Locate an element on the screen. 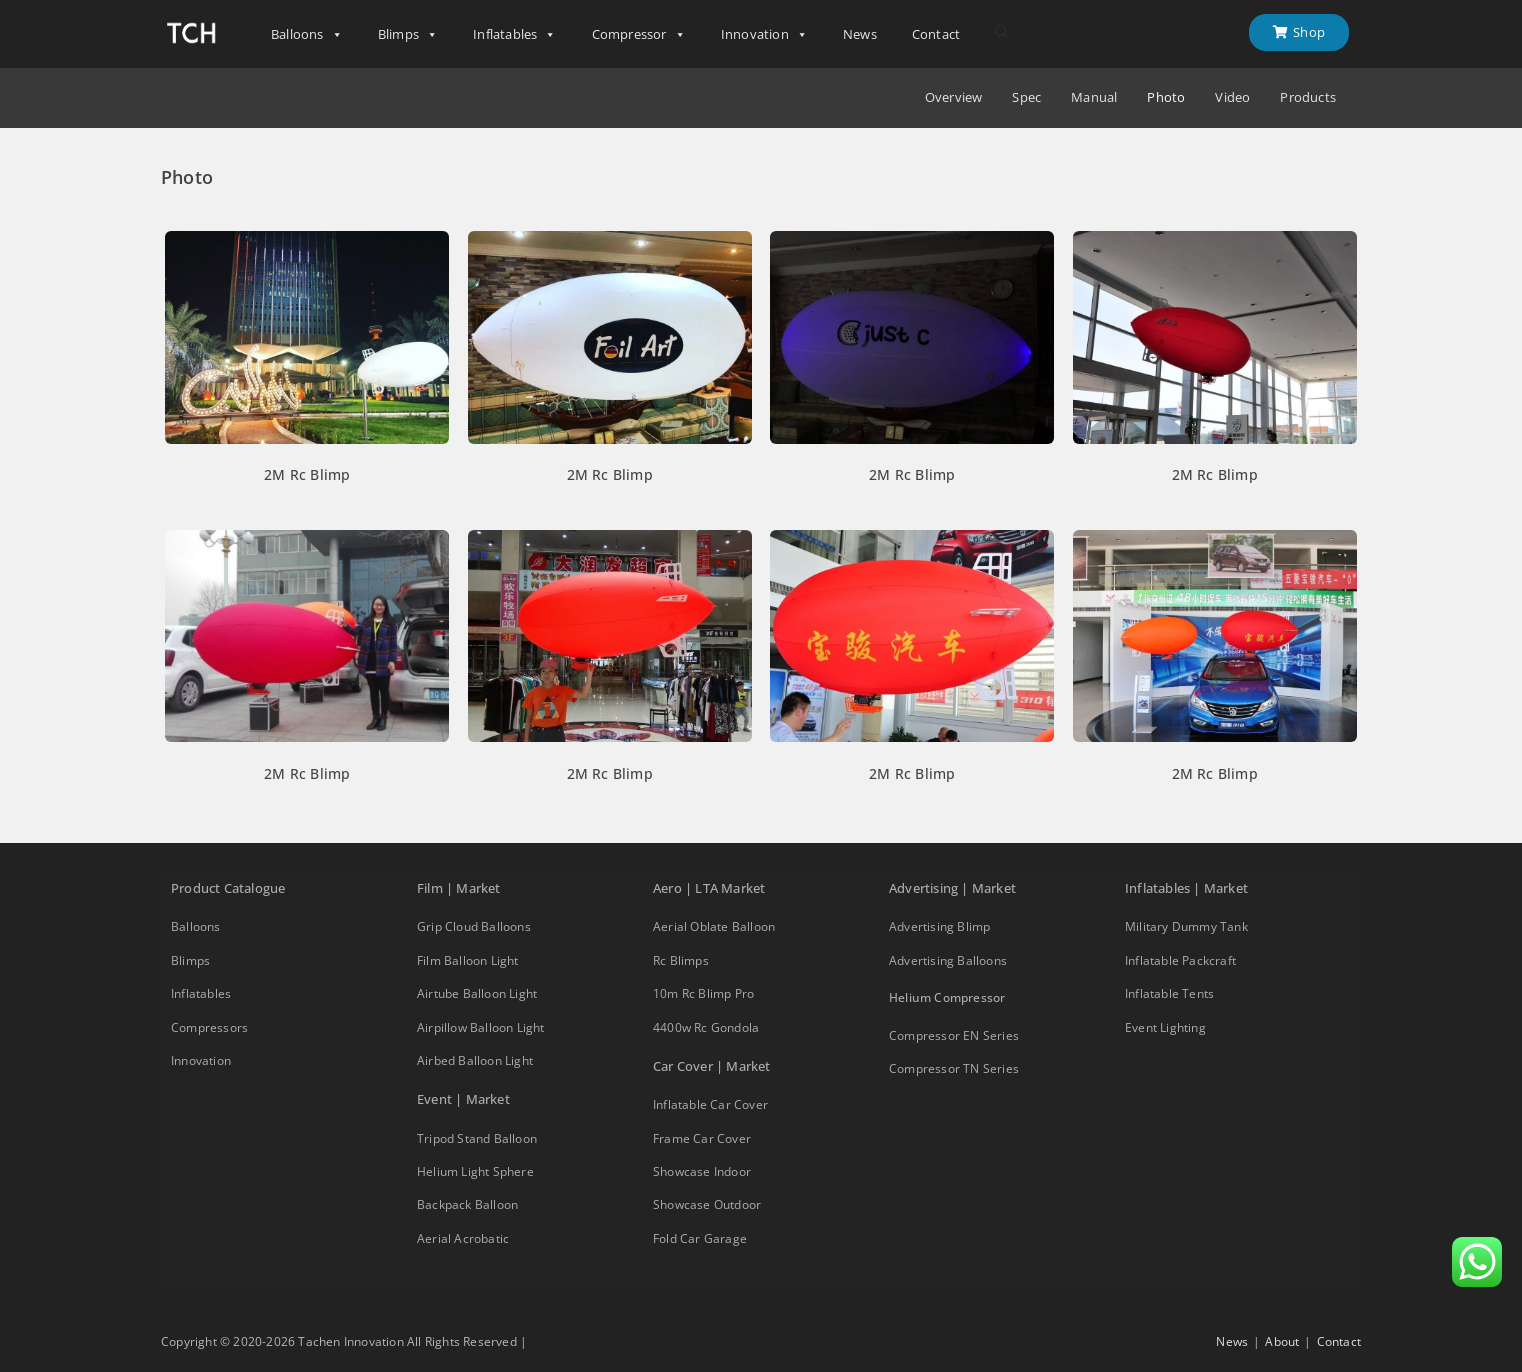 The image size is (1522, 1372). Blimps is located at coordinates (408, 34).